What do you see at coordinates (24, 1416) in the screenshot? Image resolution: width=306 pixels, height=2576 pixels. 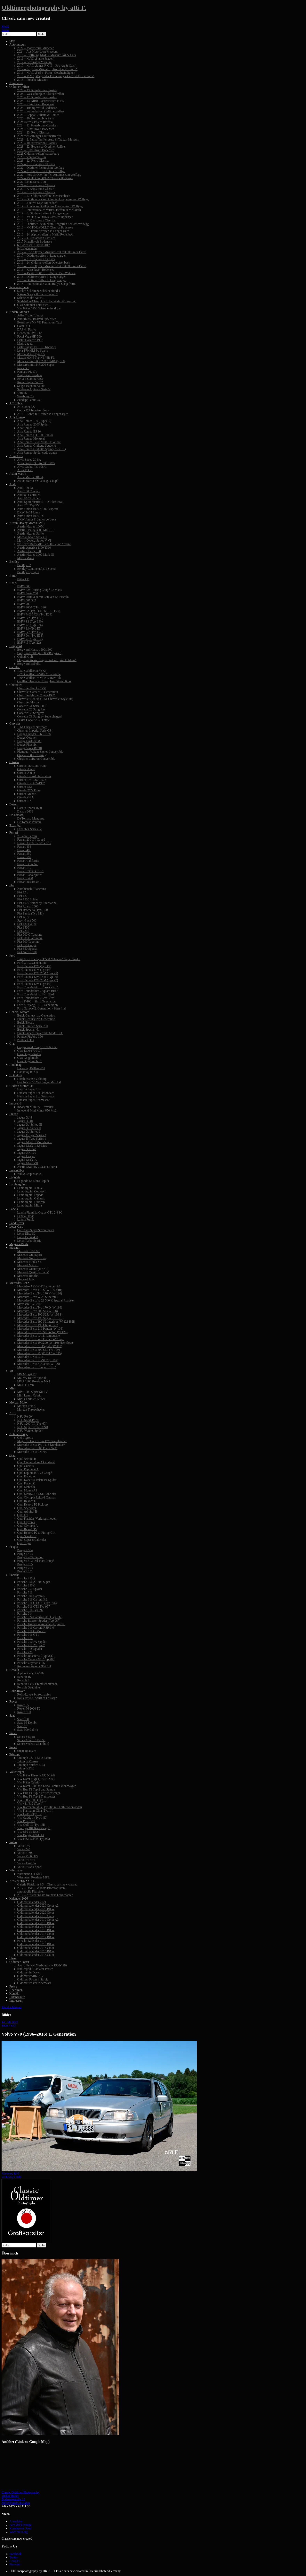 I see `NSU Ro 80` at bounding box center [24, 1416].